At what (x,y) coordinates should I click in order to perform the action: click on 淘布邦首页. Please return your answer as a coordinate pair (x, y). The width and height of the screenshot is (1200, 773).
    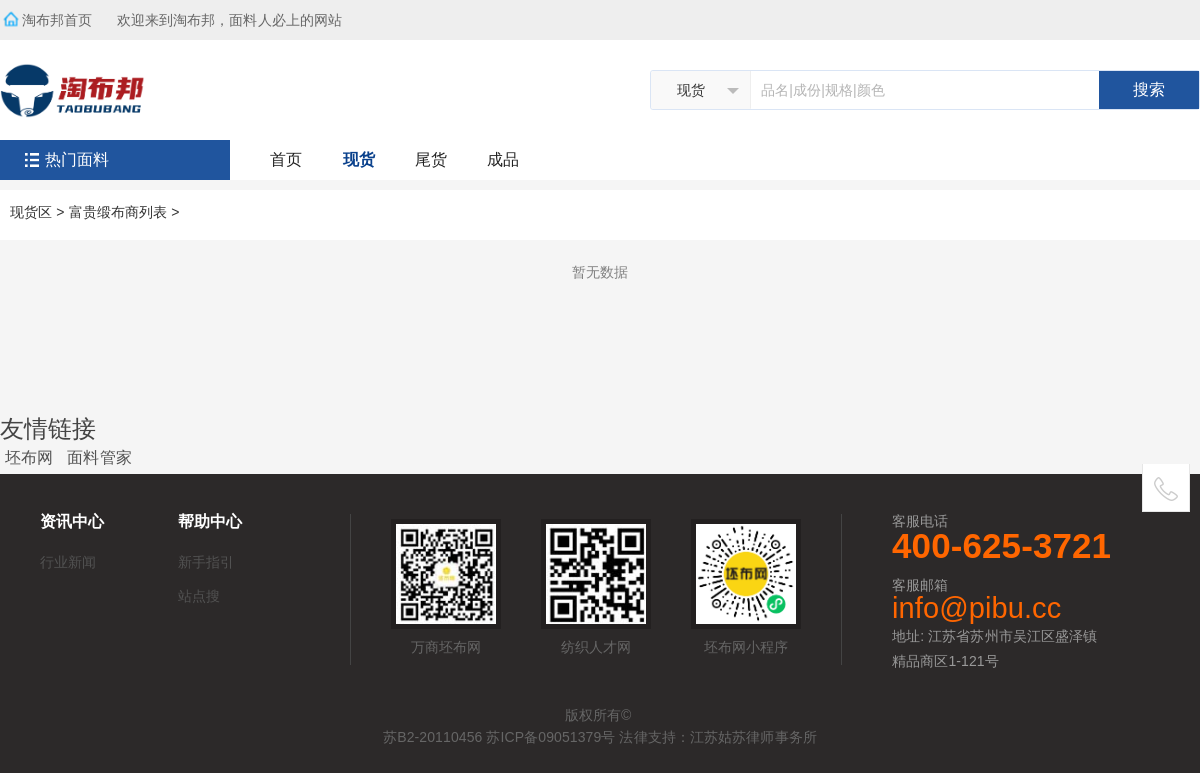
    Looking at the image, I should click on (57, 20).